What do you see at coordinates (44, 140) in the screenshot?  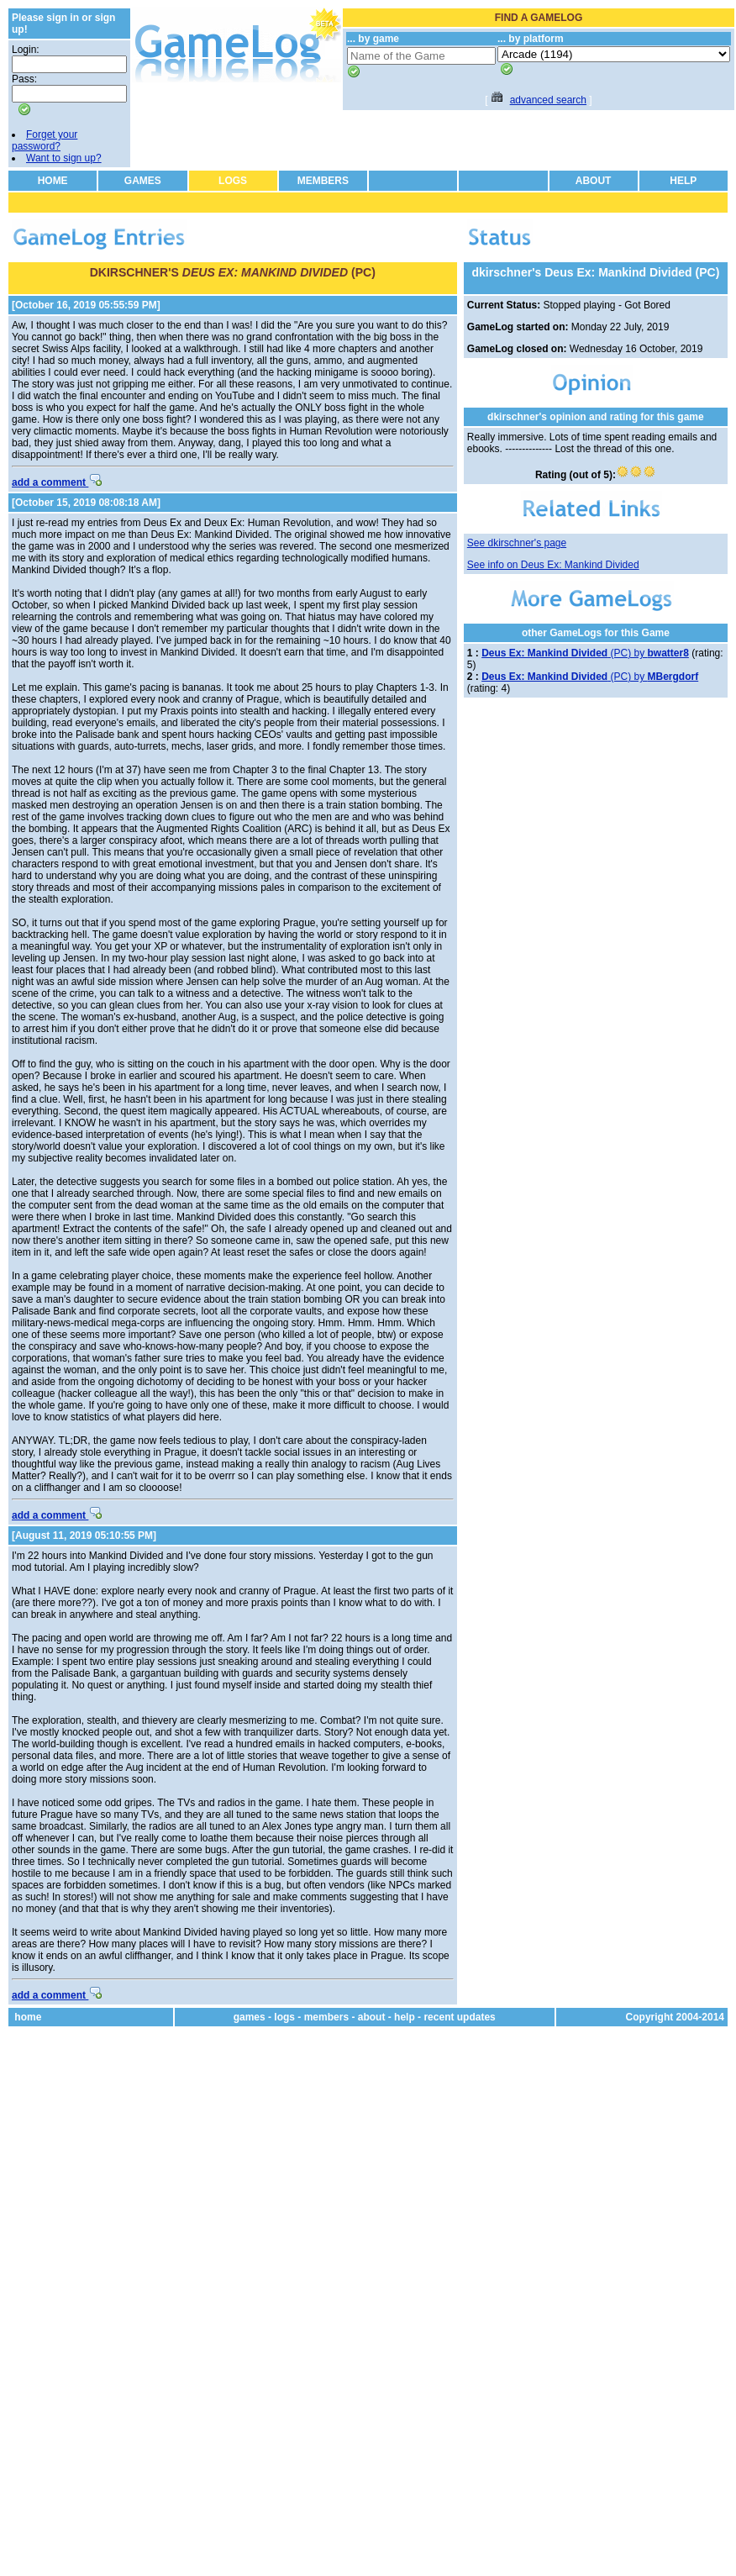 I see `Forget your password?` at bounding box center [44, 140].